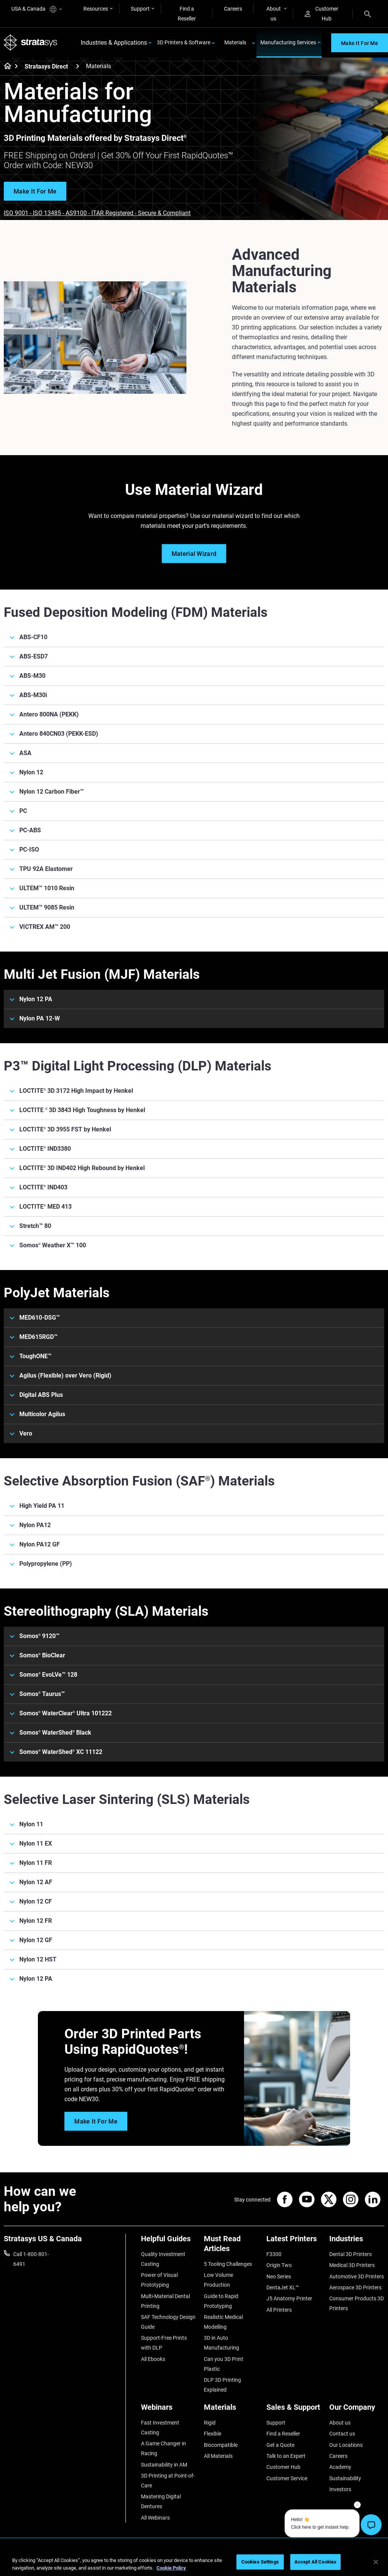  Describe the element at coordinates (194, 772) in the screenshot. I see `[Nylon 12]` at that location.